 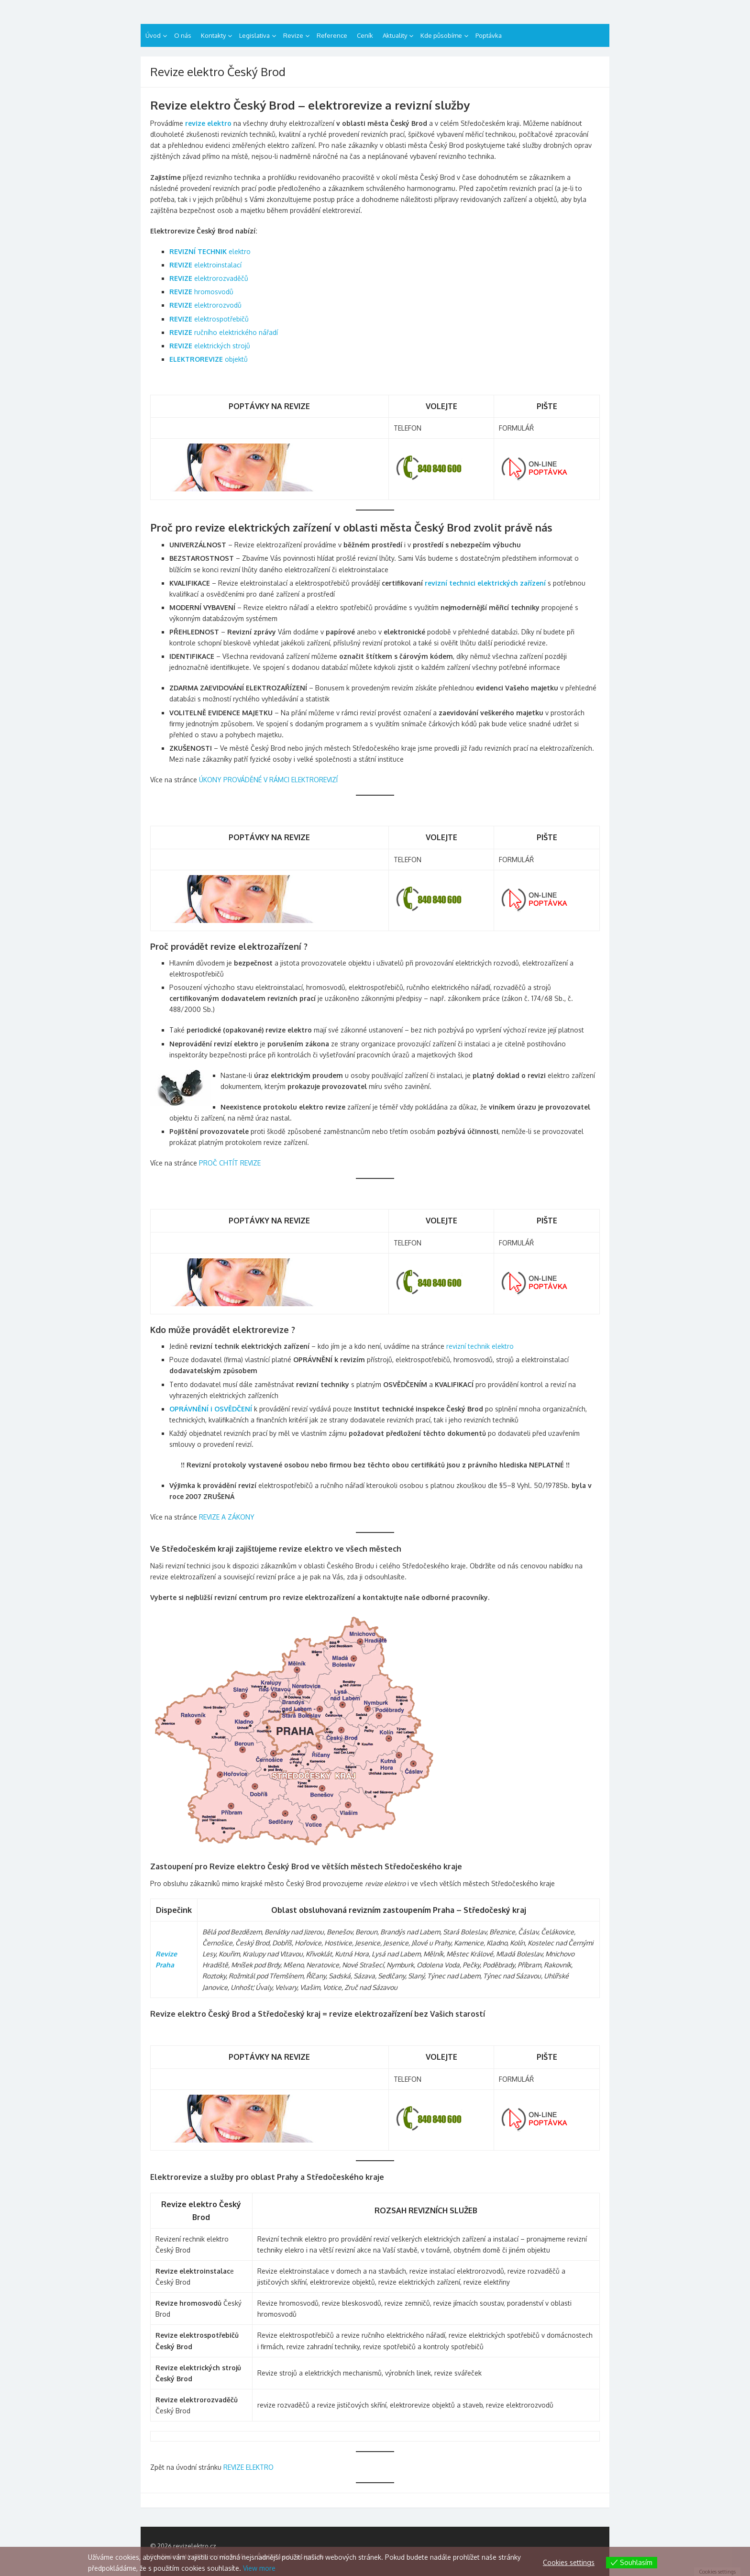 What do you see at coordinates (248, 2467) in the screenshot?
I see `REVIZE ELEKTRO` at bounding box center [248, 2467].